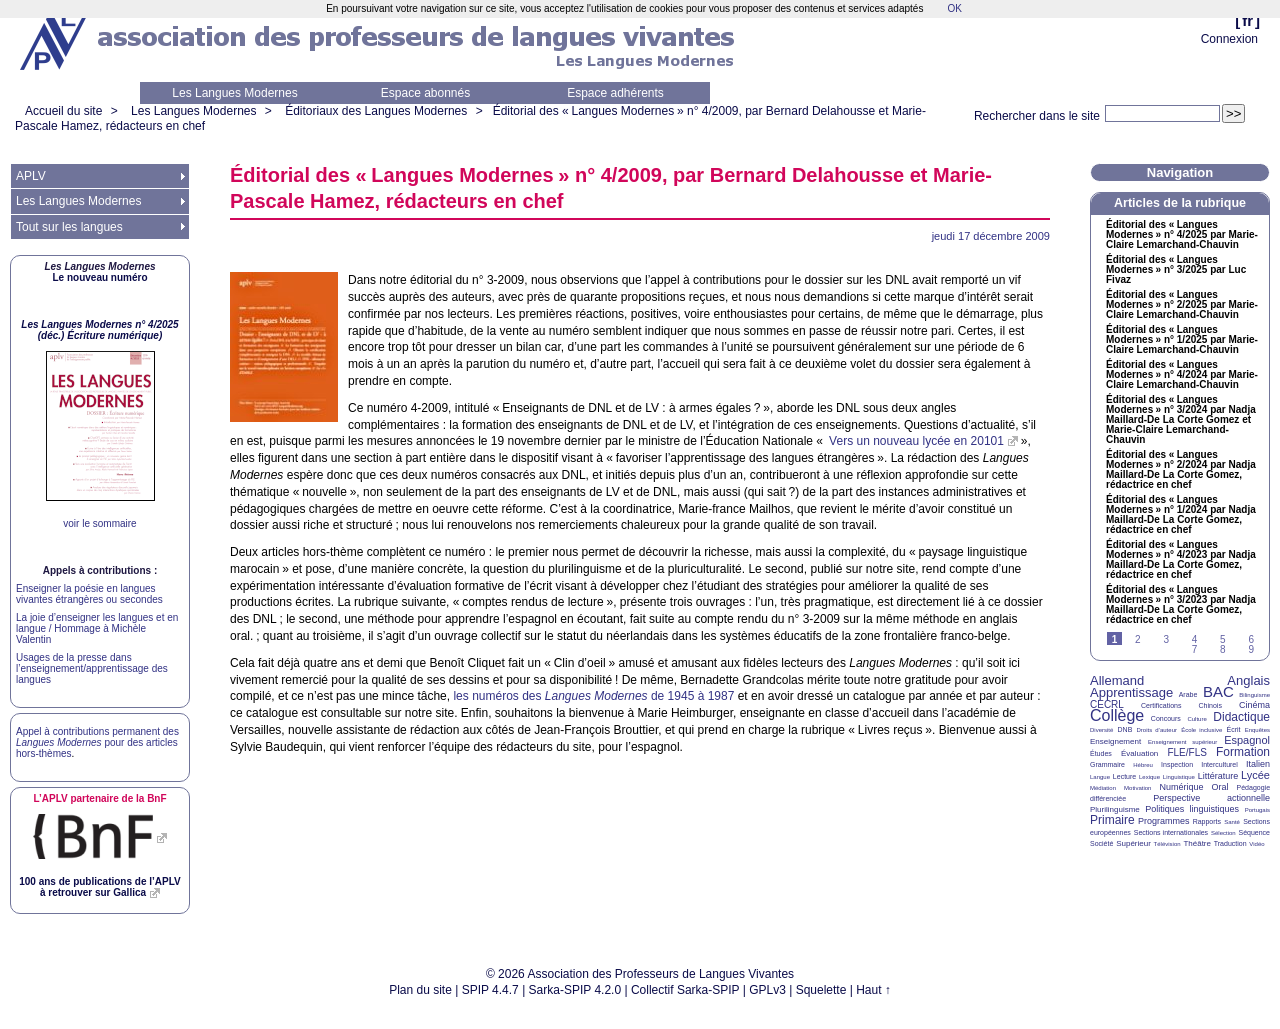  What do you see at coordinates (1179, 777) in the screenshot?
I see `Linguistique` at bounding box center [1179, 777].